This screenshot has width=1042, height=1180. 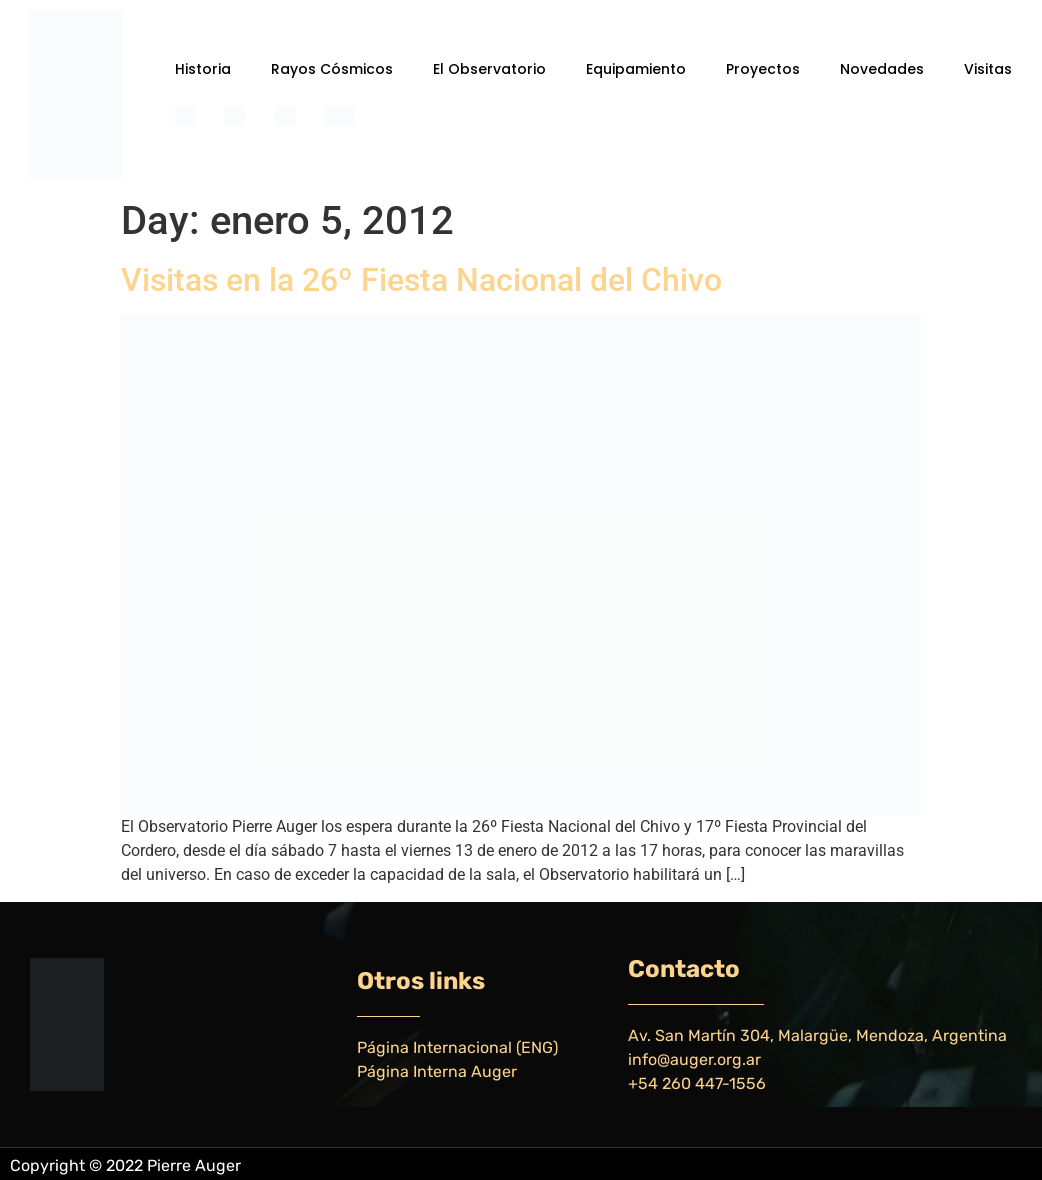 I want to click on Proyectos, so click(x=763, y=69).